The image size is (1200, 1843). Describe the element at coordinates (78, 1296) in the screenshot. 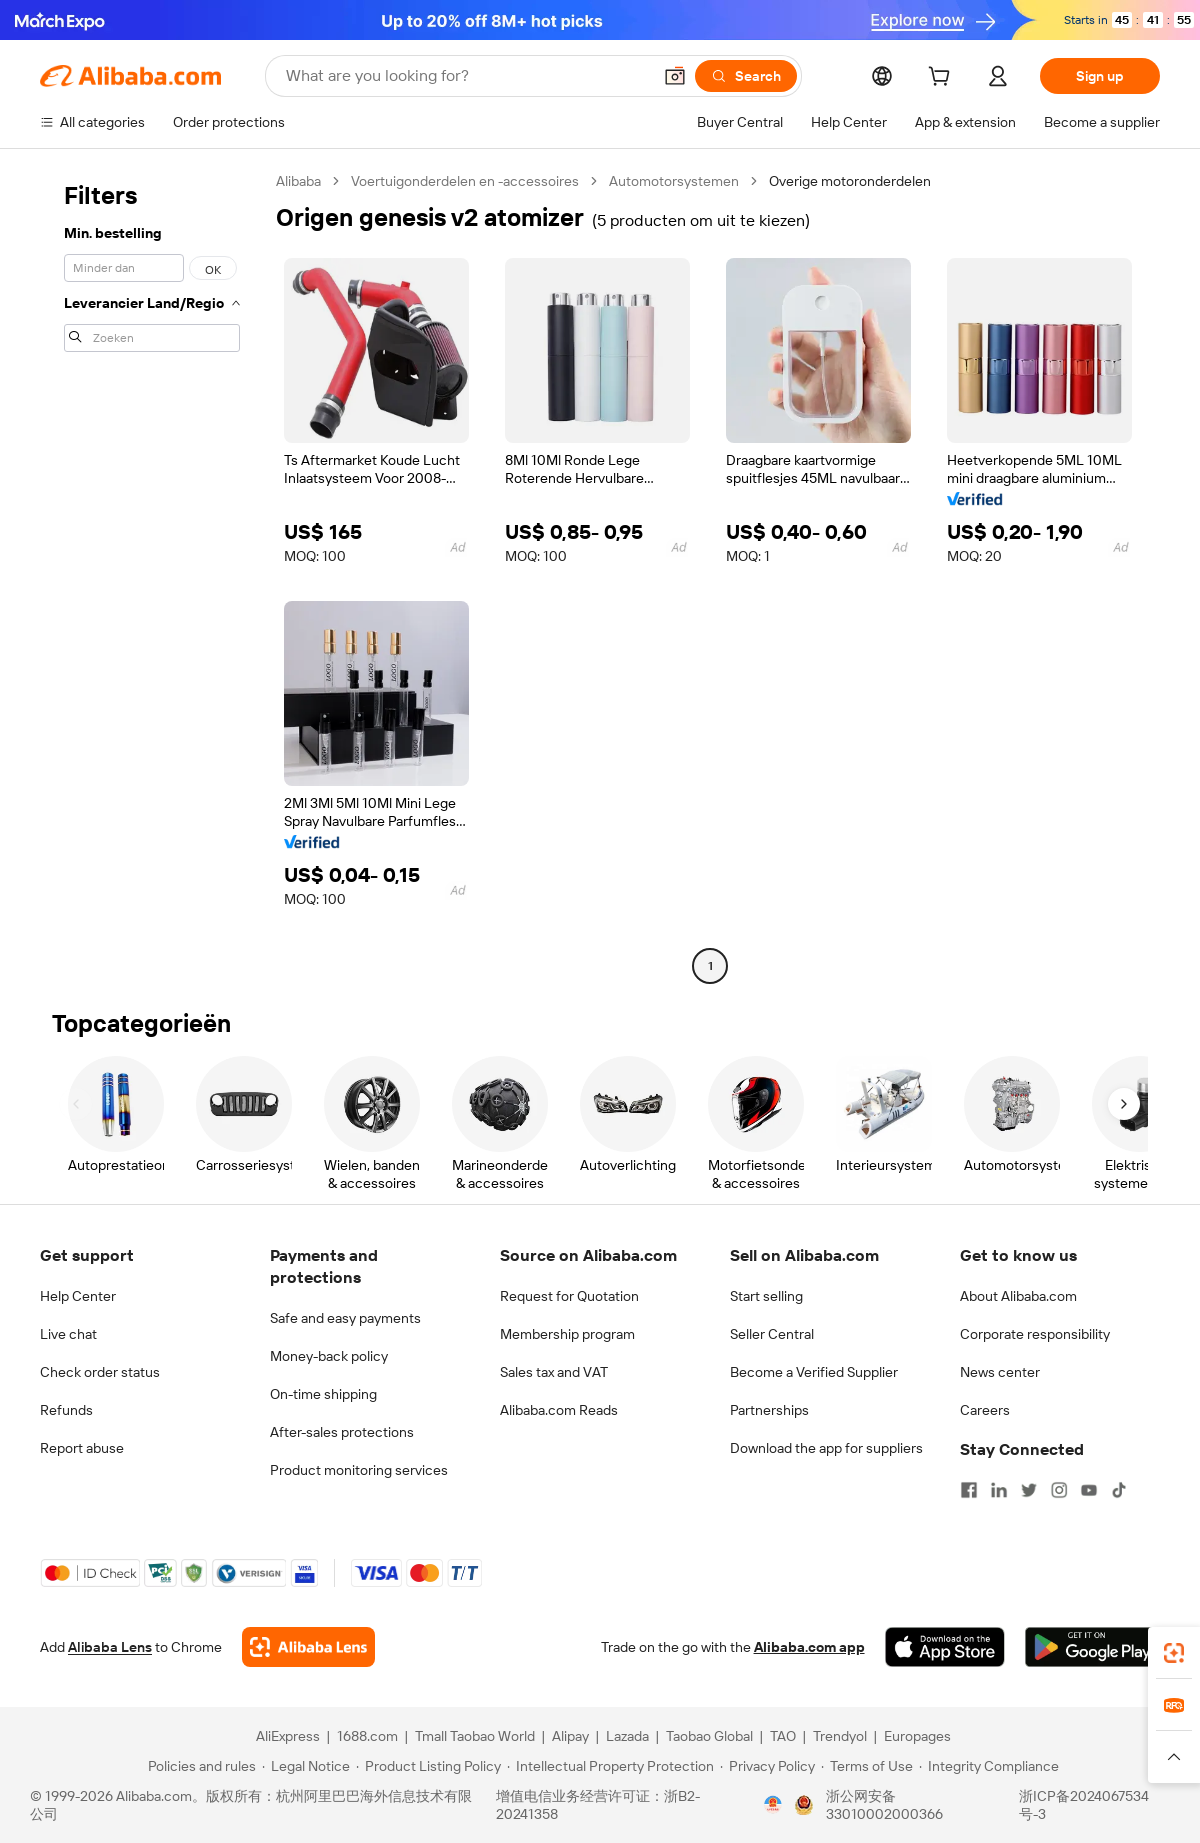

I see `Help Center` at that location.